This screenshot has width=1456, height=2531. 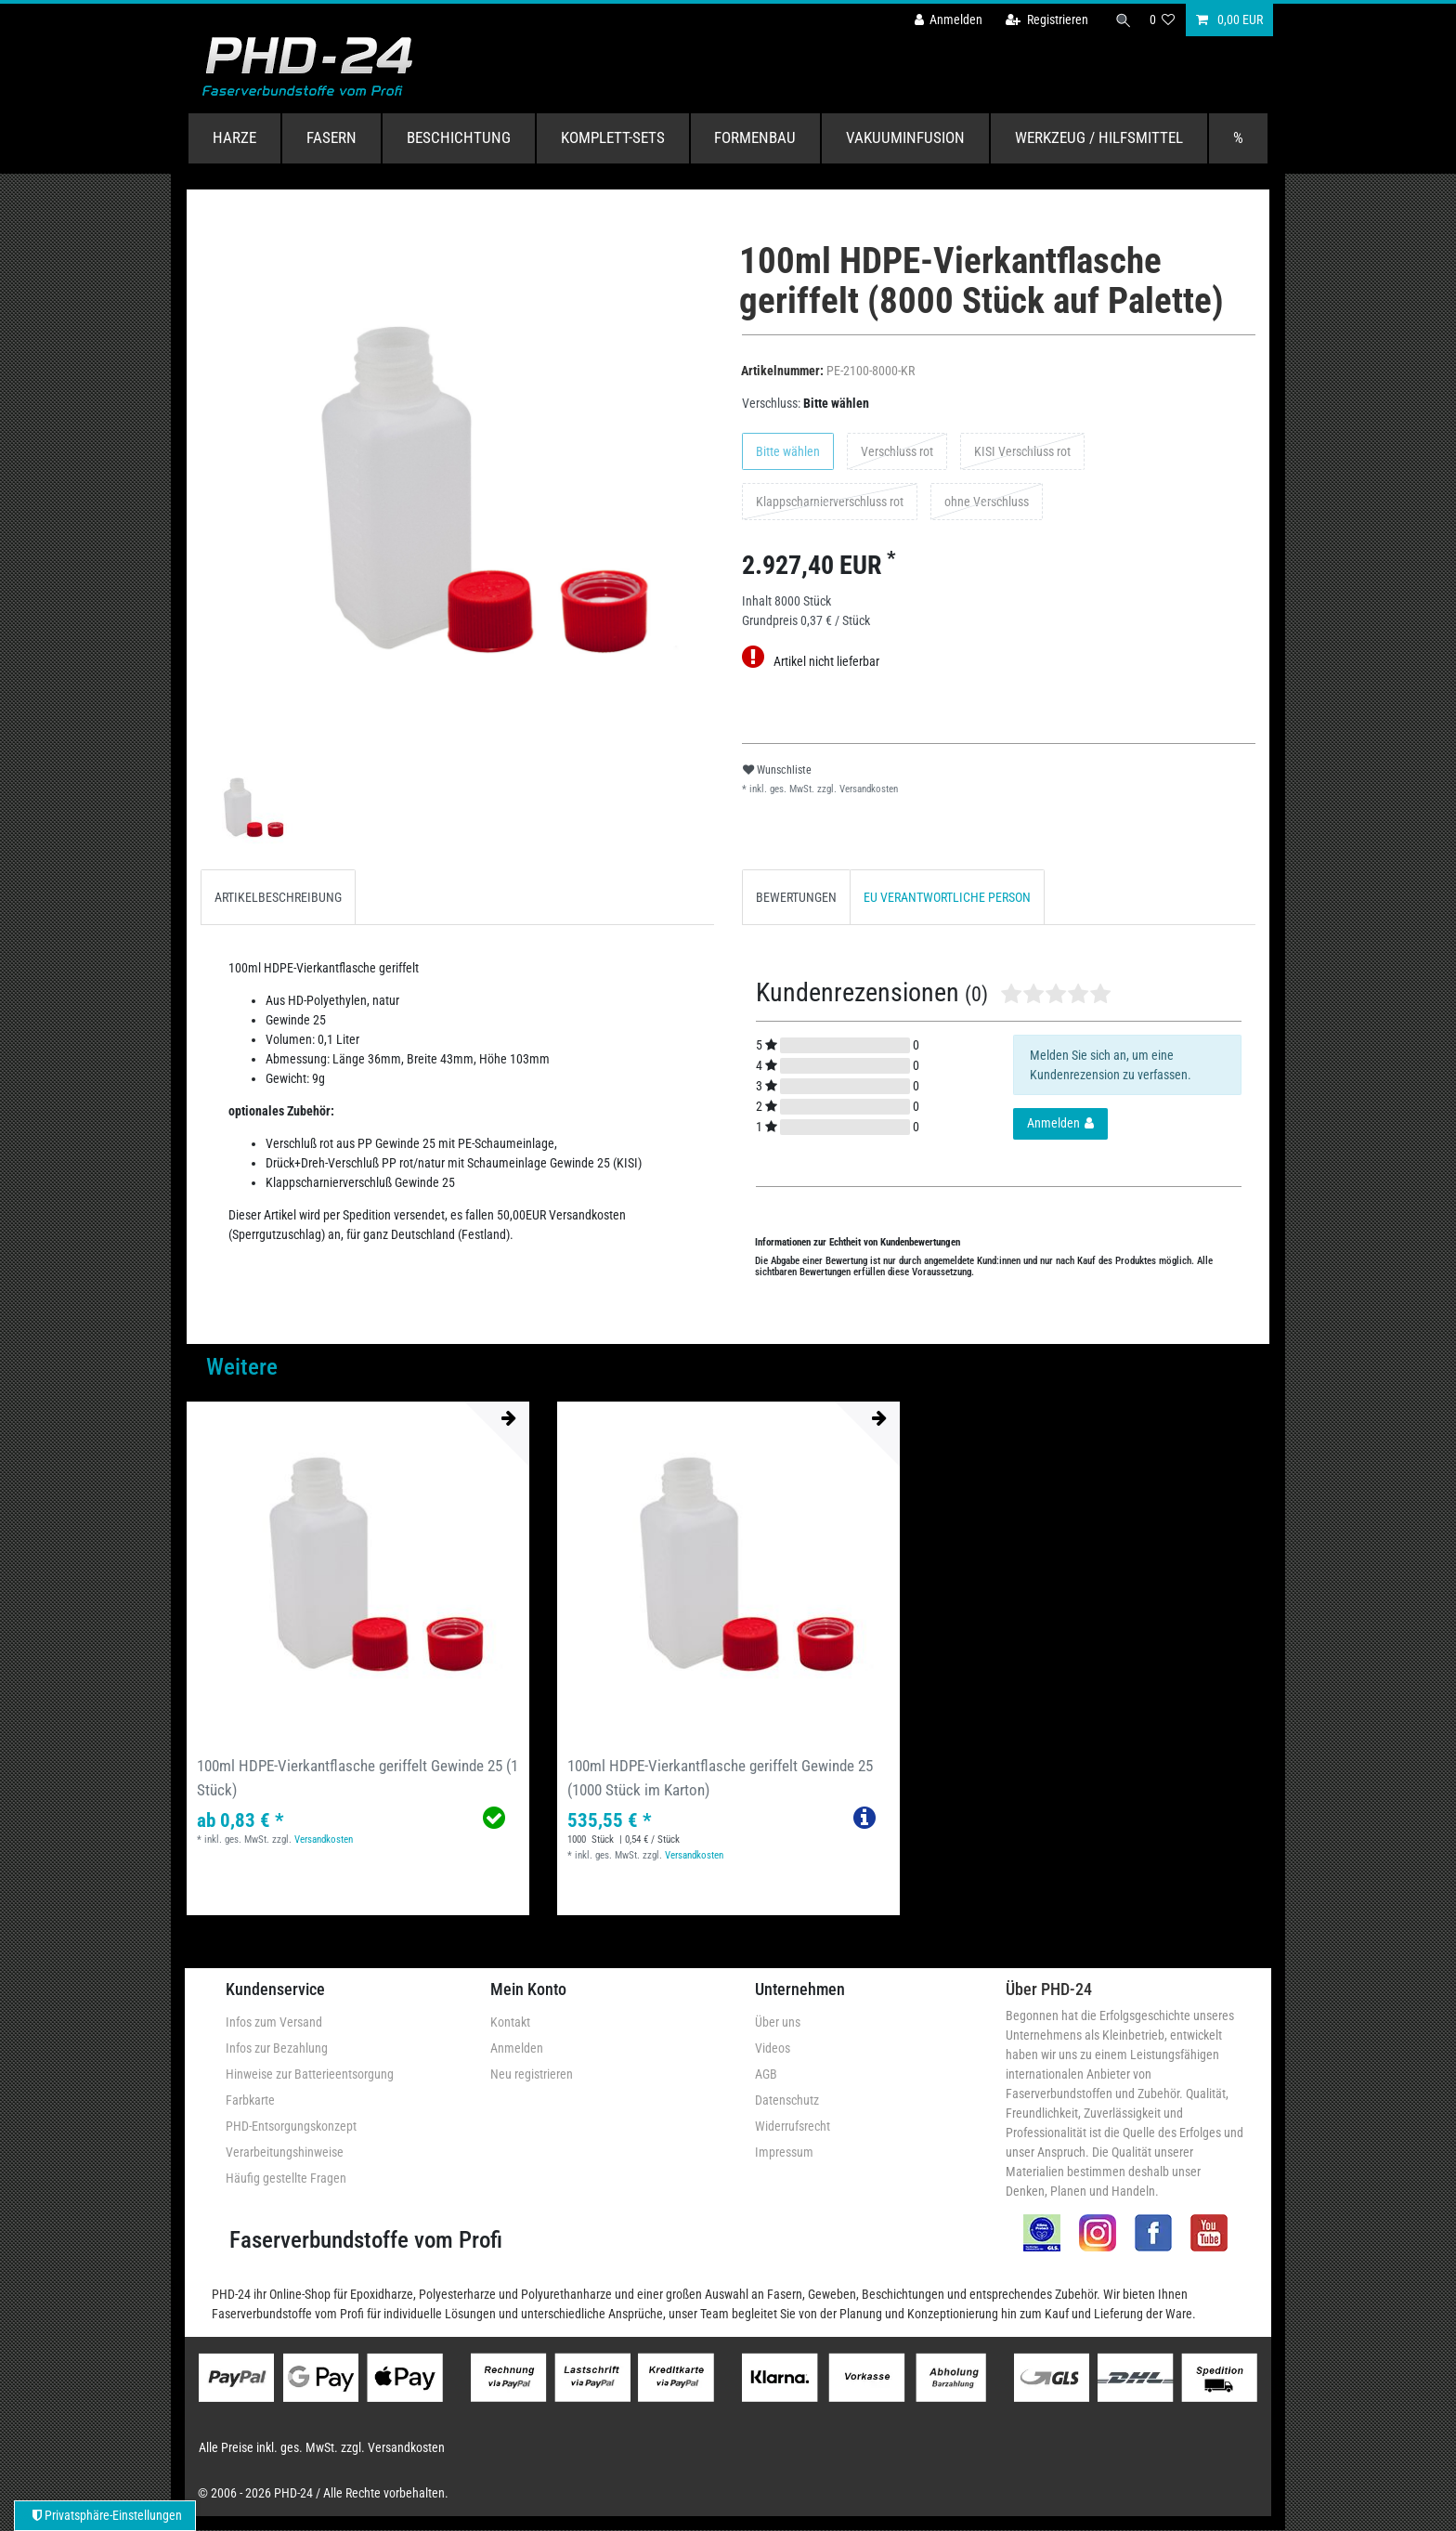 What do you see at coordinates (905, 137) in the screenshot?
I see `Vakuuminfusion` at bounding box center [905, 137].